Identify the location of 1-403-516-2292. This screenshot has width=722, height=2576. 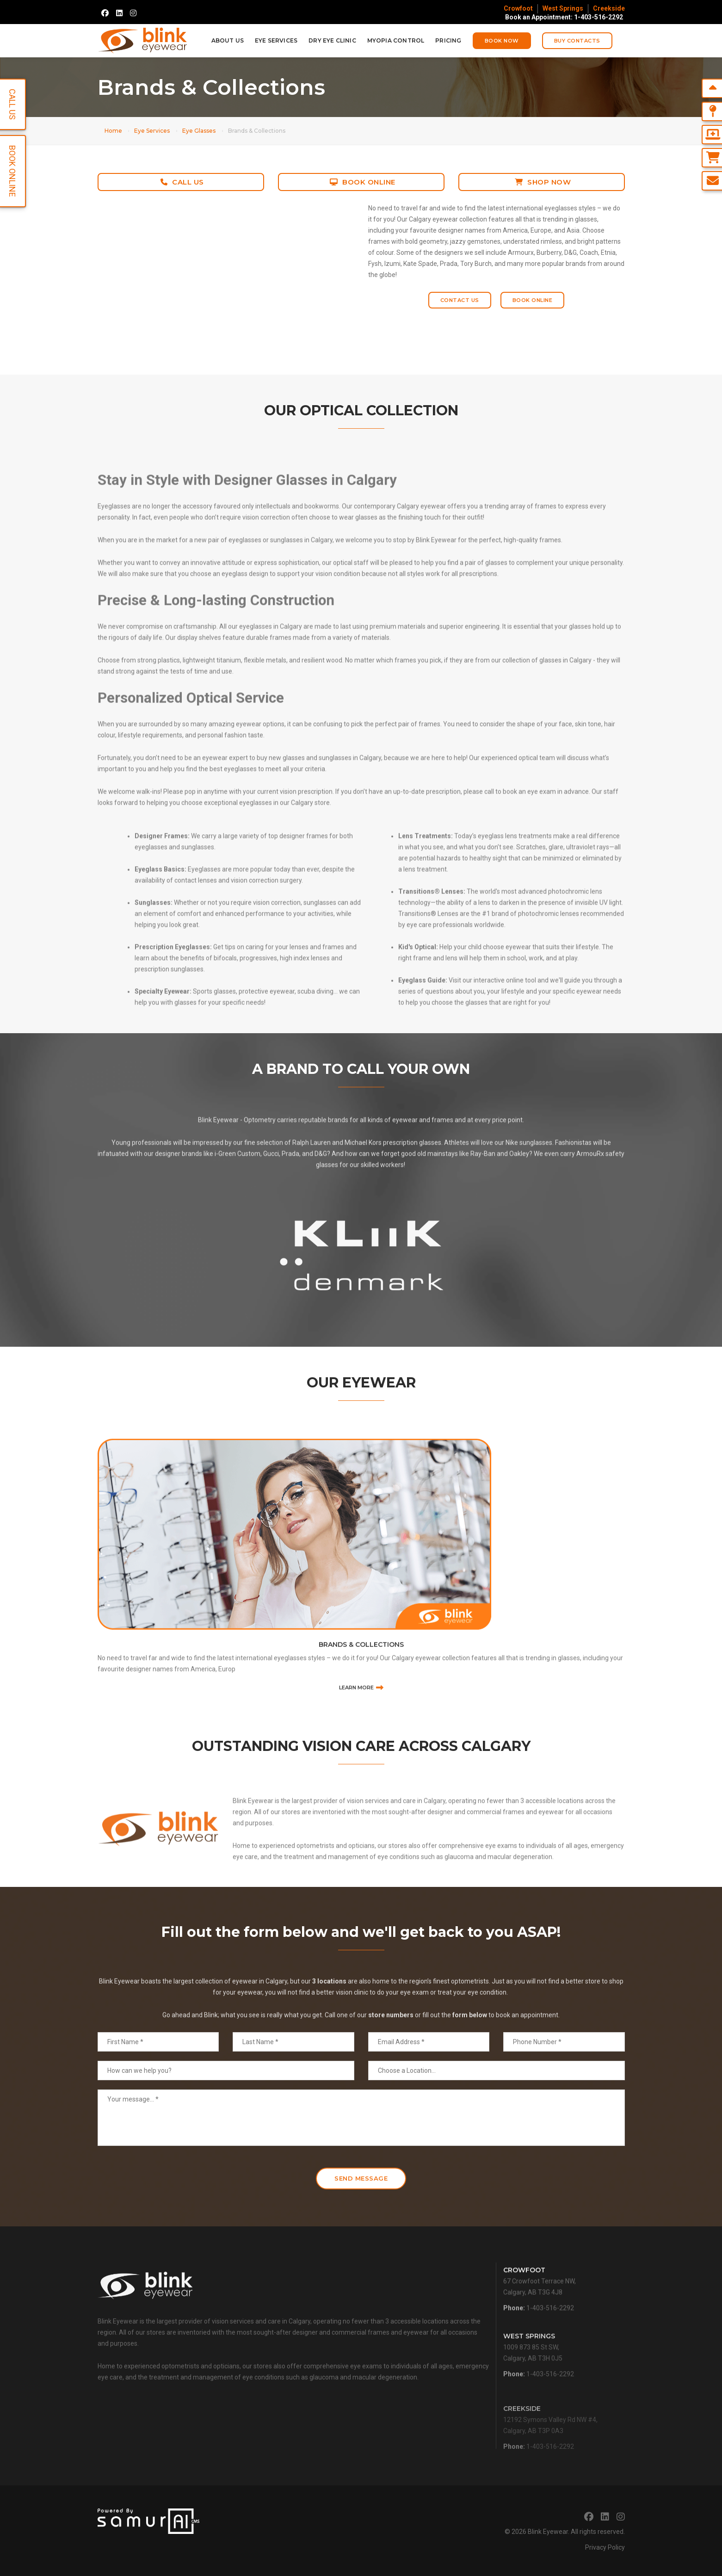
(550, 2333).